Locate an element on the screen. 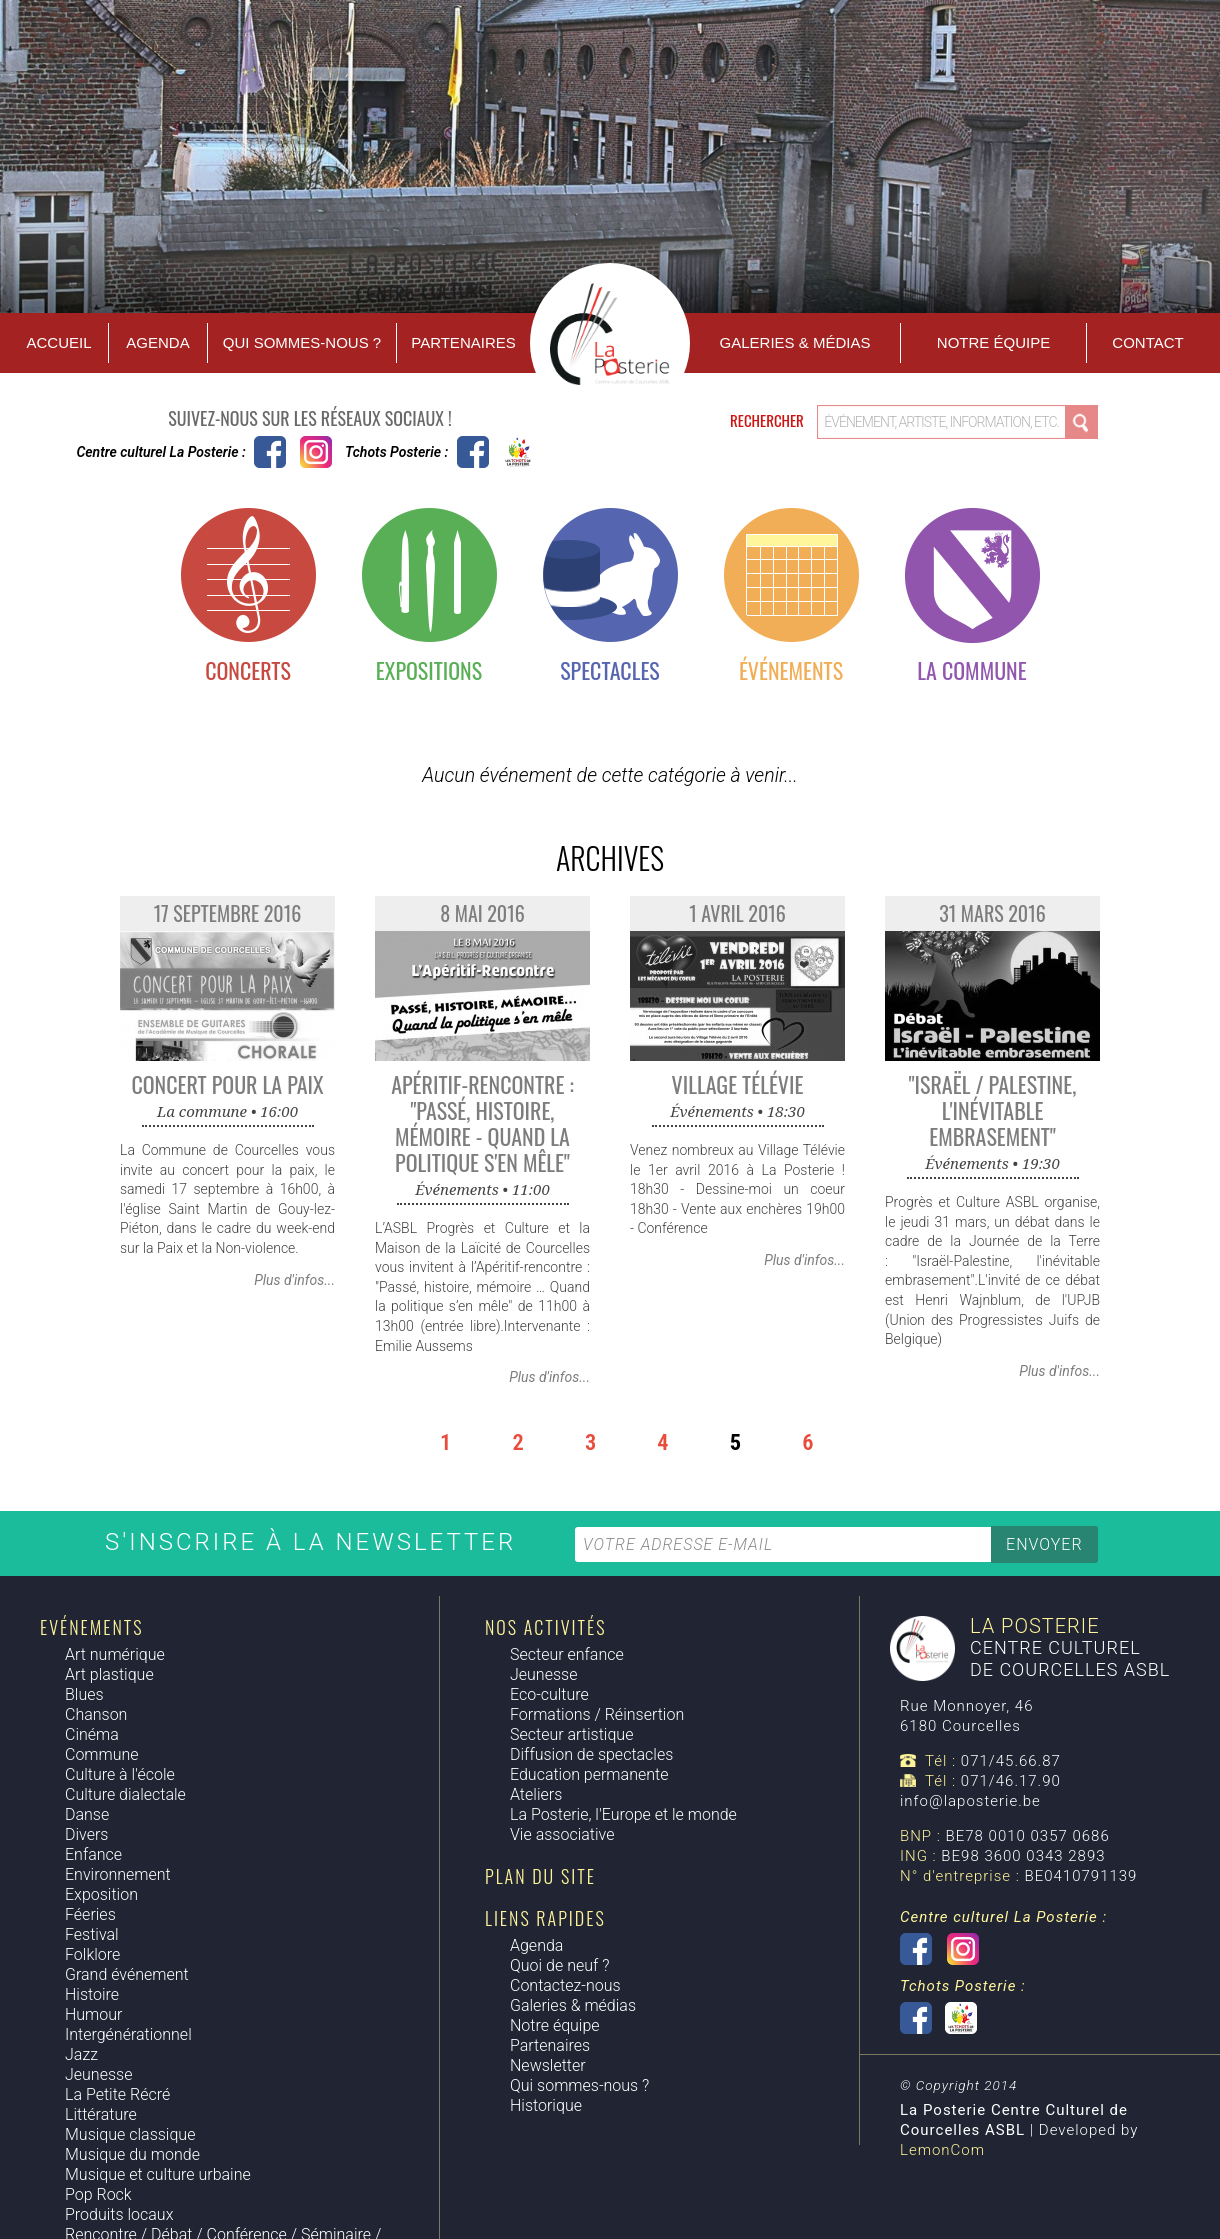 Image resolution: width=1220 pixels, height=2239 pixels. Féeries is located at coordinates (90, 1914).